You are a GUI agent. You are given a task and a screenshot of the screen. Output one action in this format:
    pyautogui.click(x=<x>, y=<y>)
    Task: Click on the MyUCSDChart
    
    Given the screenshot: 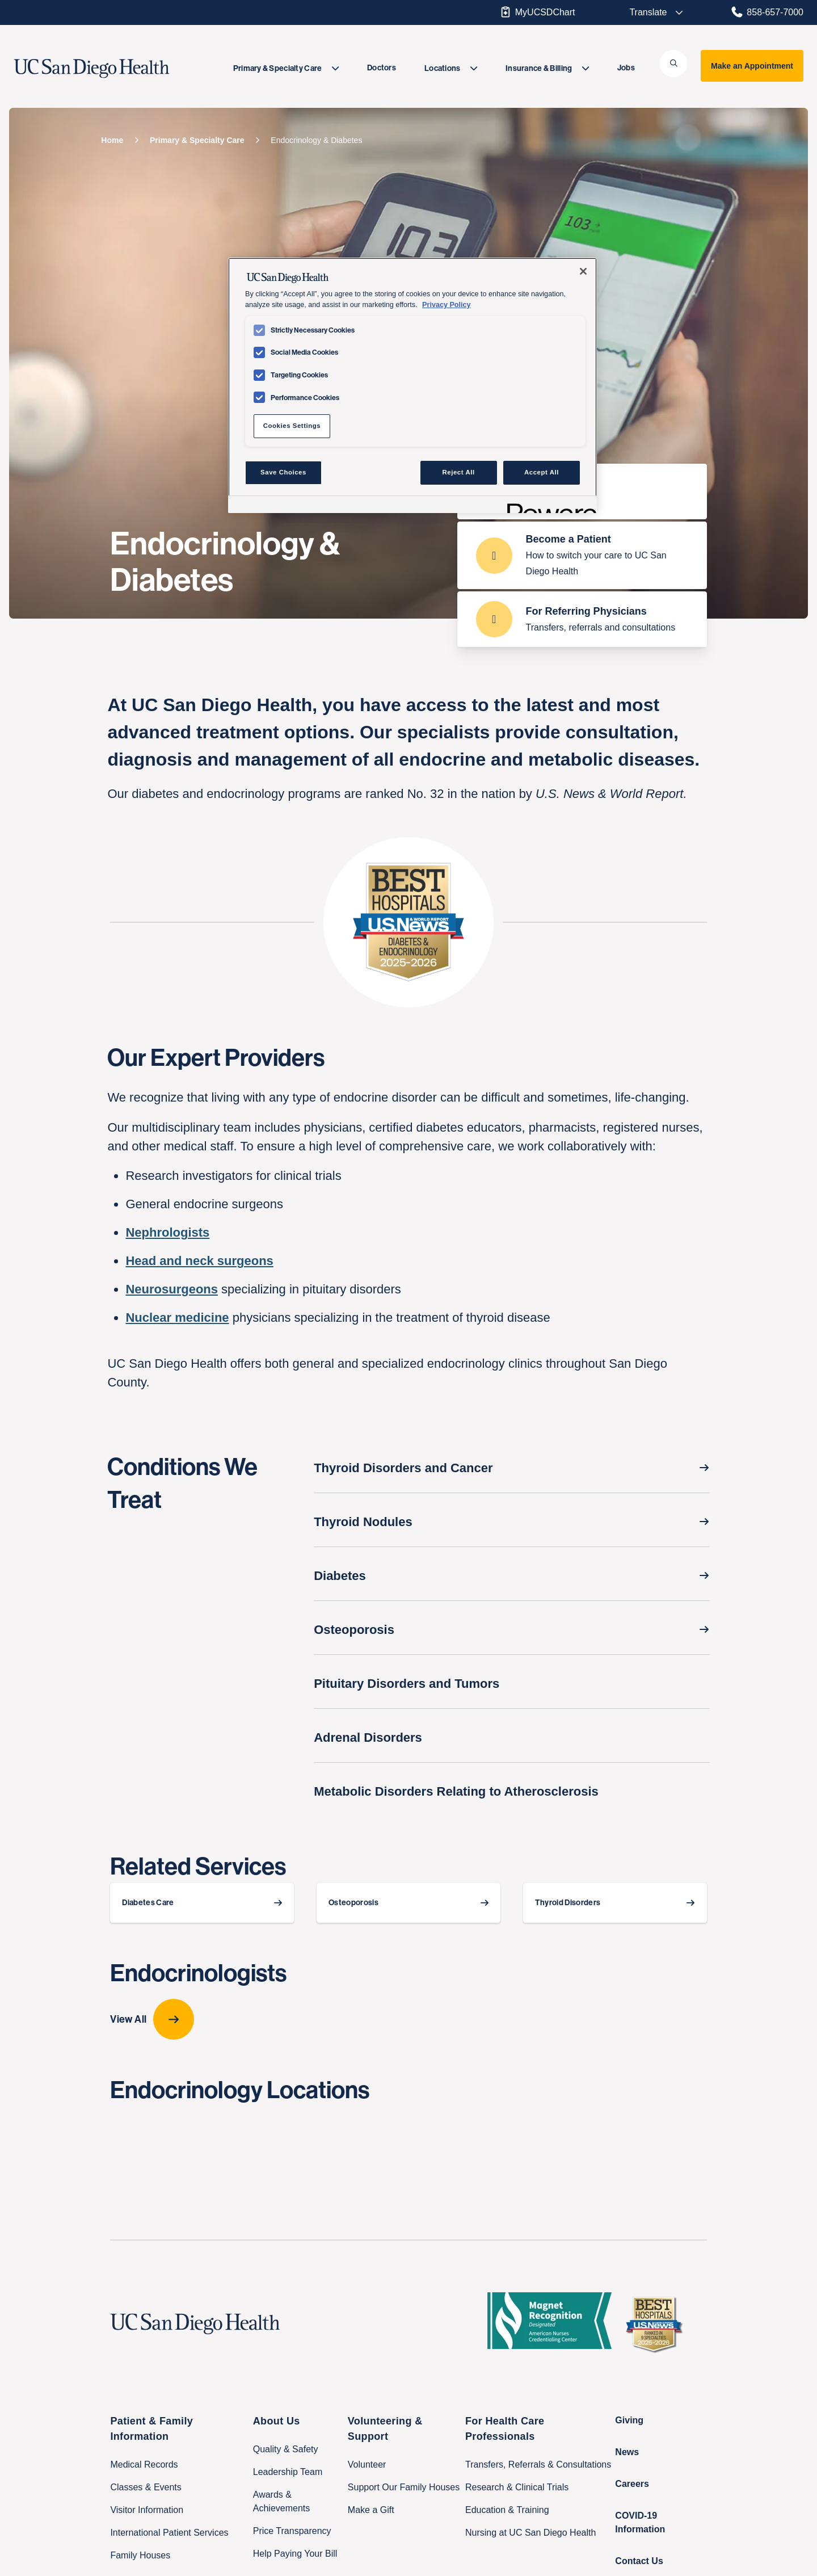 What is the action you would take?
    pyautogui.click(x=537, y=12)
    